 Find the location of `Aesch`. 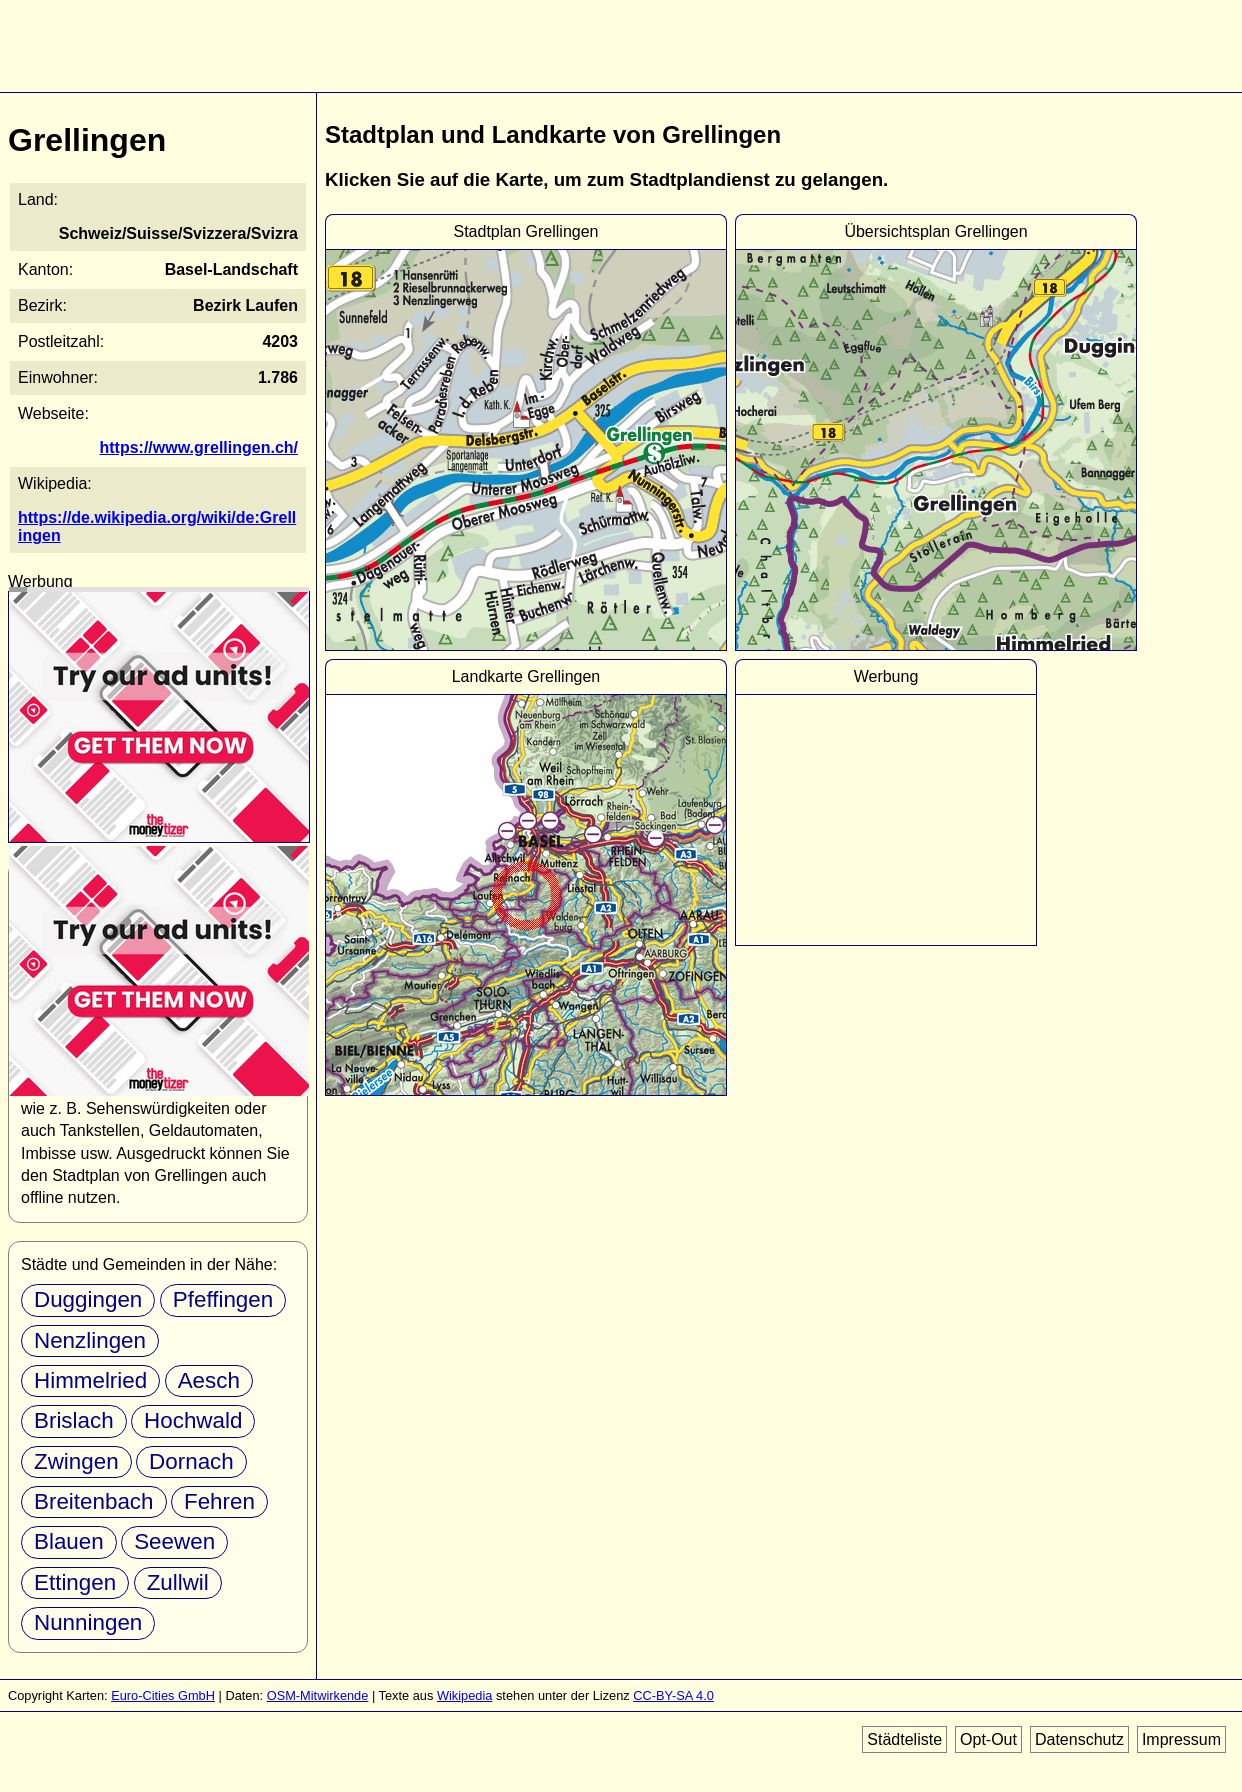

Aesch is located at coordinates (209, 1380).